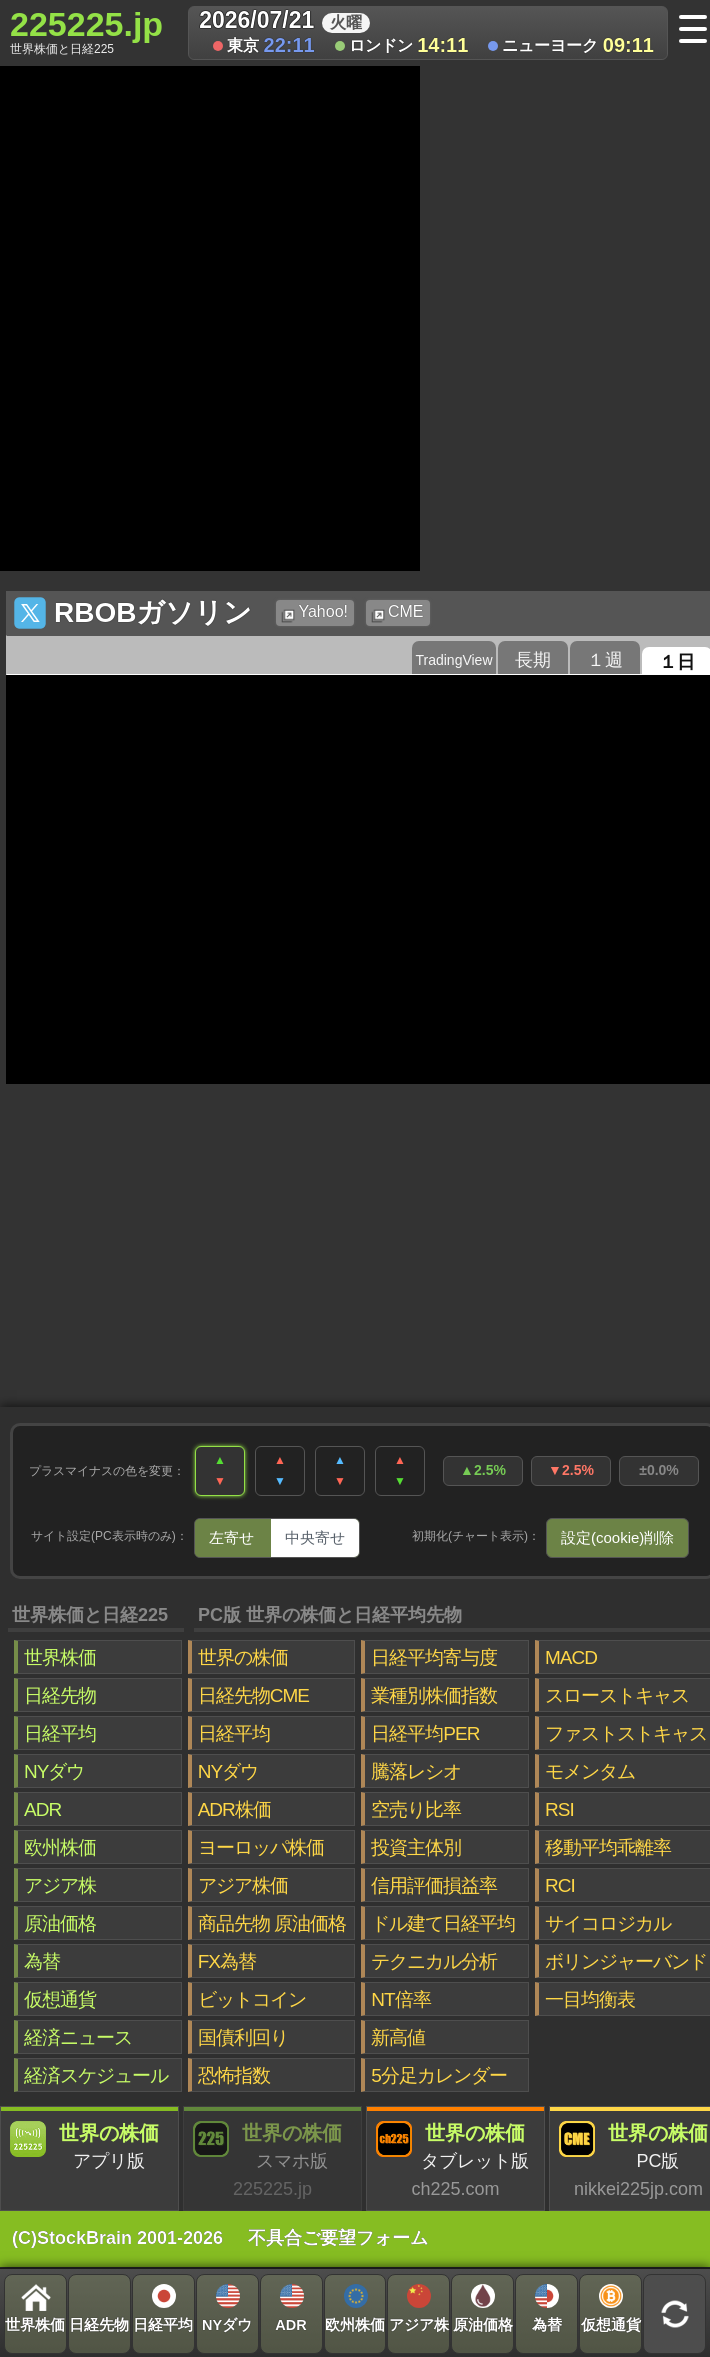 This screenshot has width=710, height=2357. I want to click on 世界の株価, so click(243, 1657).